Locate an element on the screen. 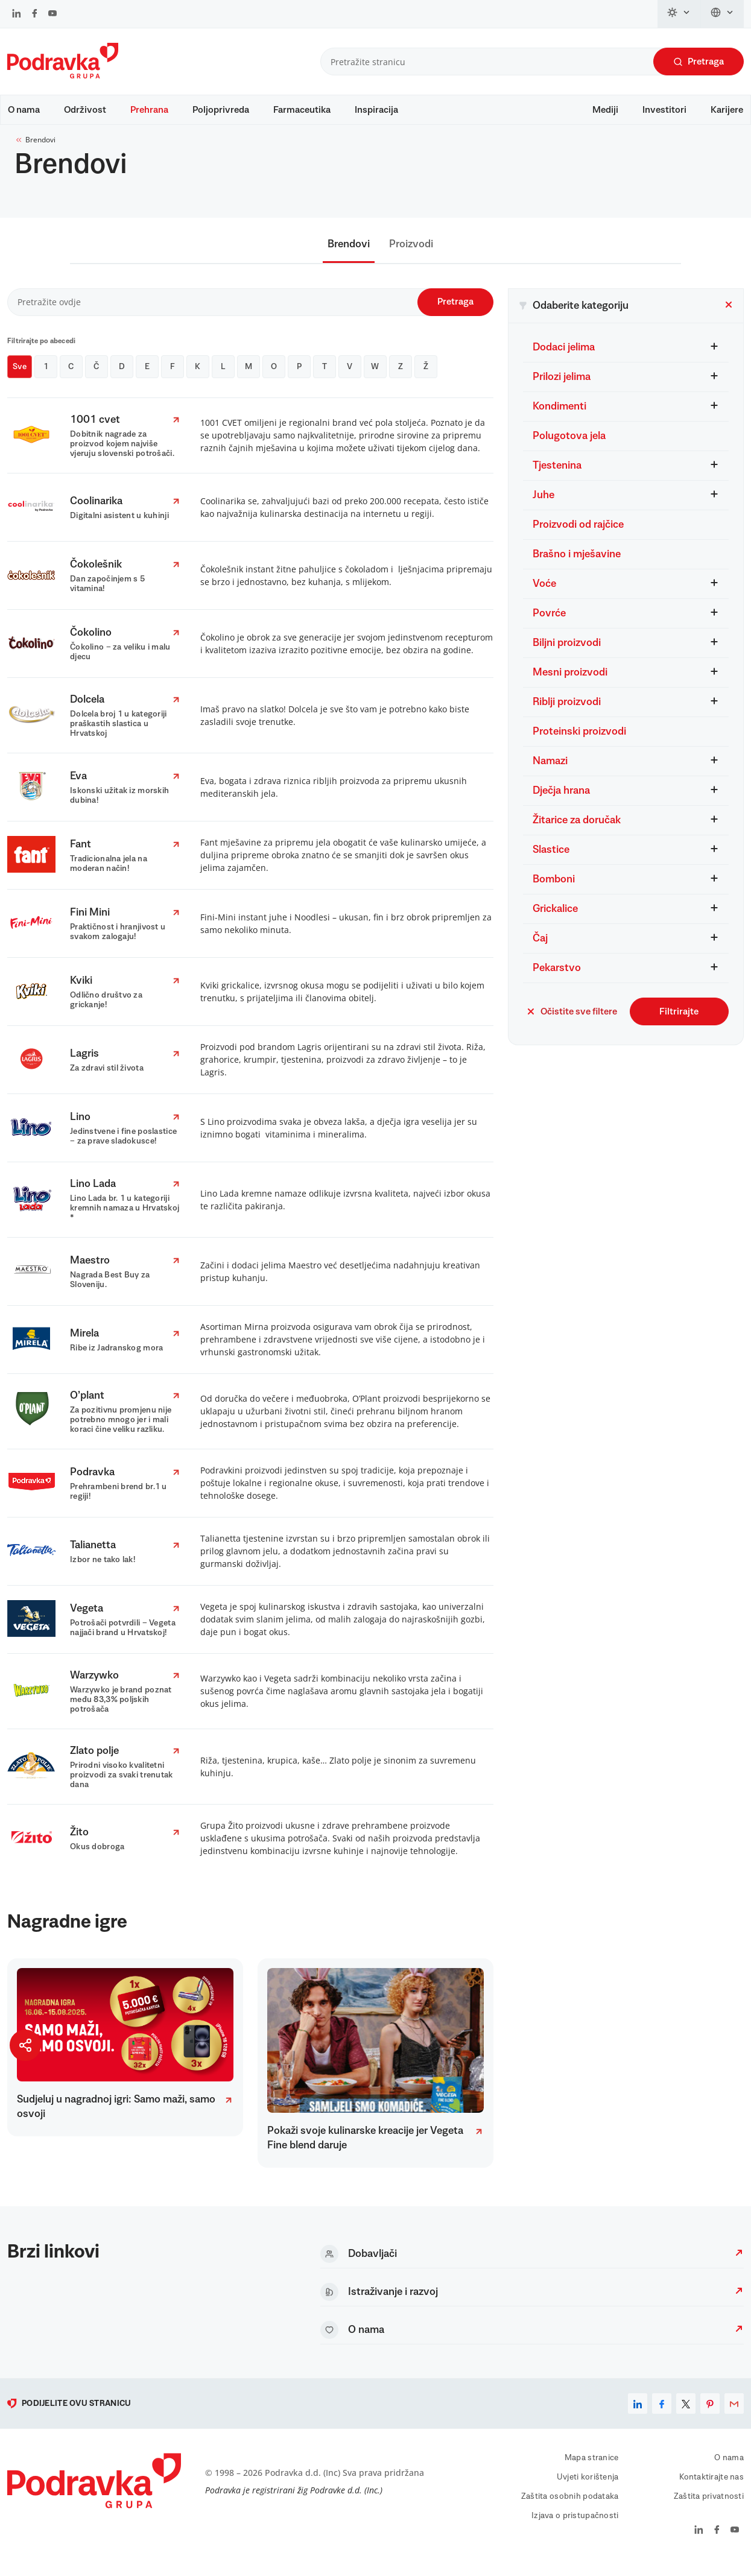  Uvjeti korištenja is located at coordinates (588, 2488).